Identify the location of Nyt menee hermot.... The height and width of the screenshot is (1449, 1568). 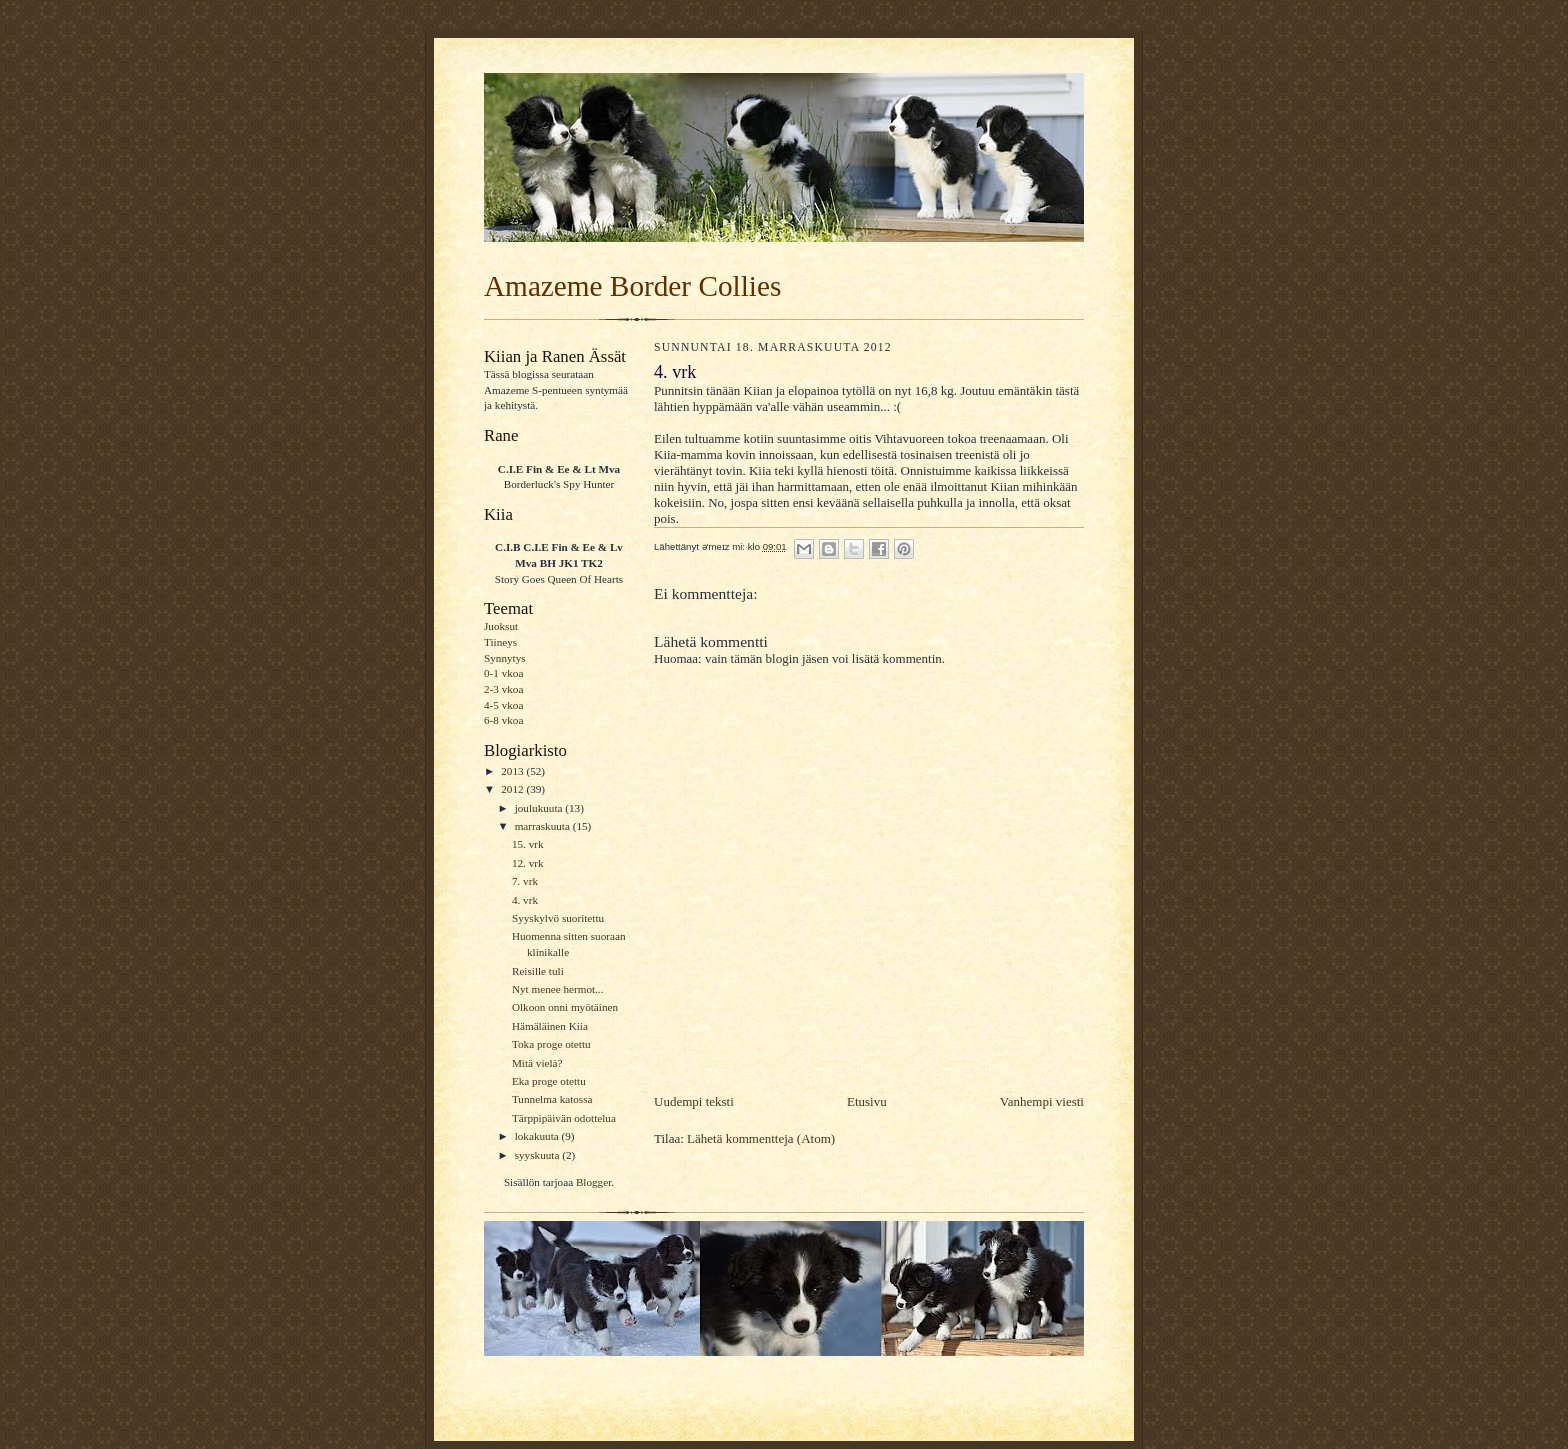
(558, 989).